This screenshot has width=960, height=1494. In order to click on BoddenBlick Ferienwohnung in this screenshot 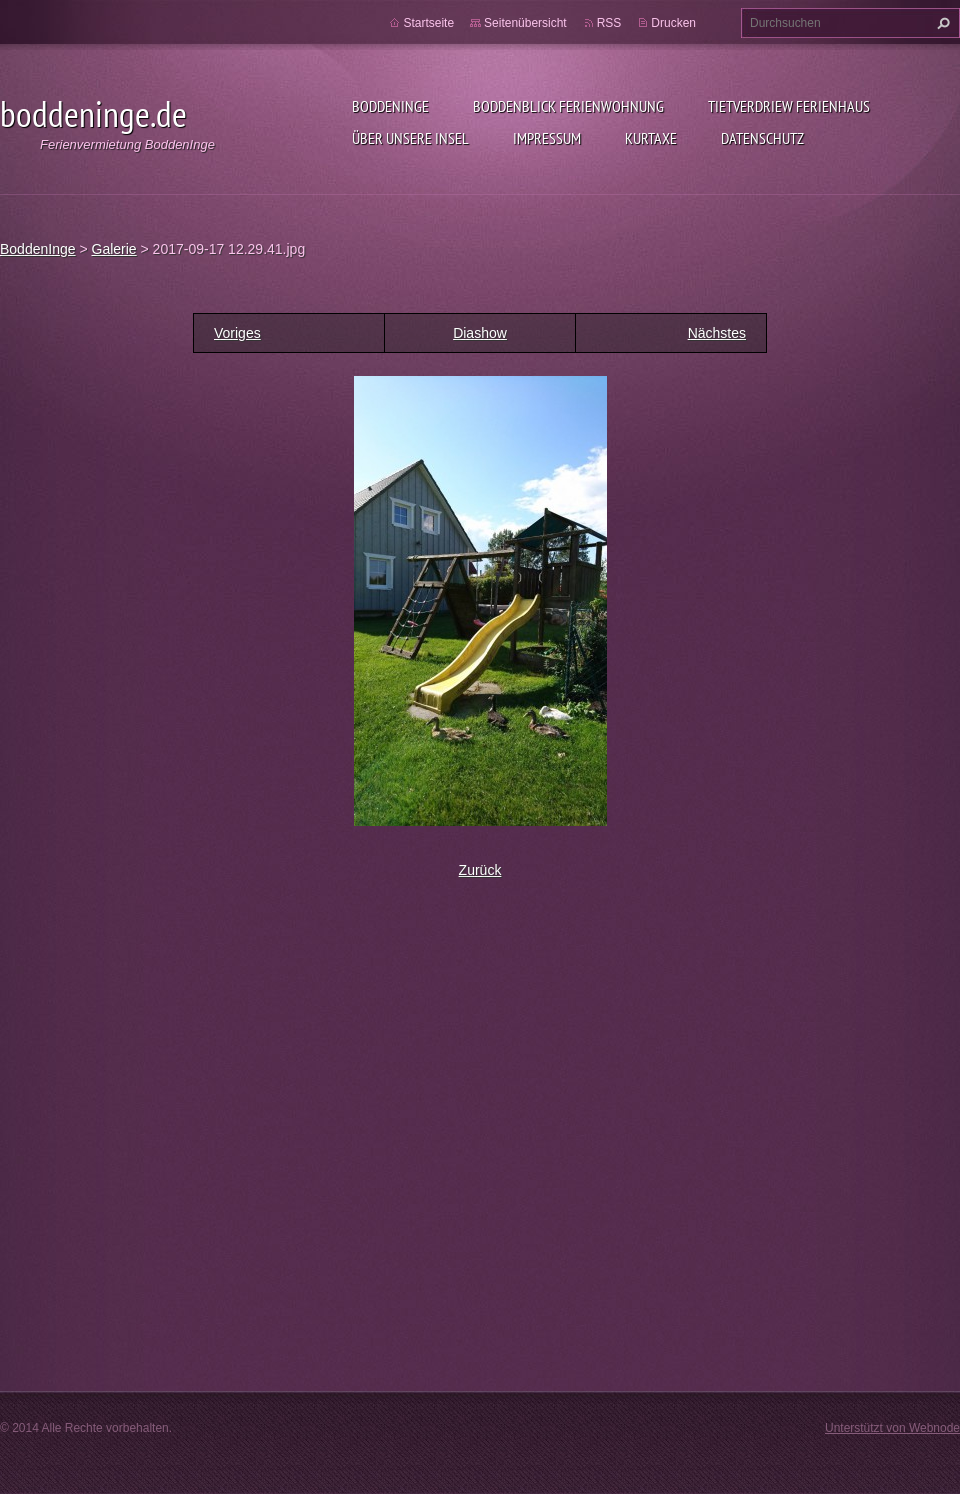, I will do `click(568, 106)`.